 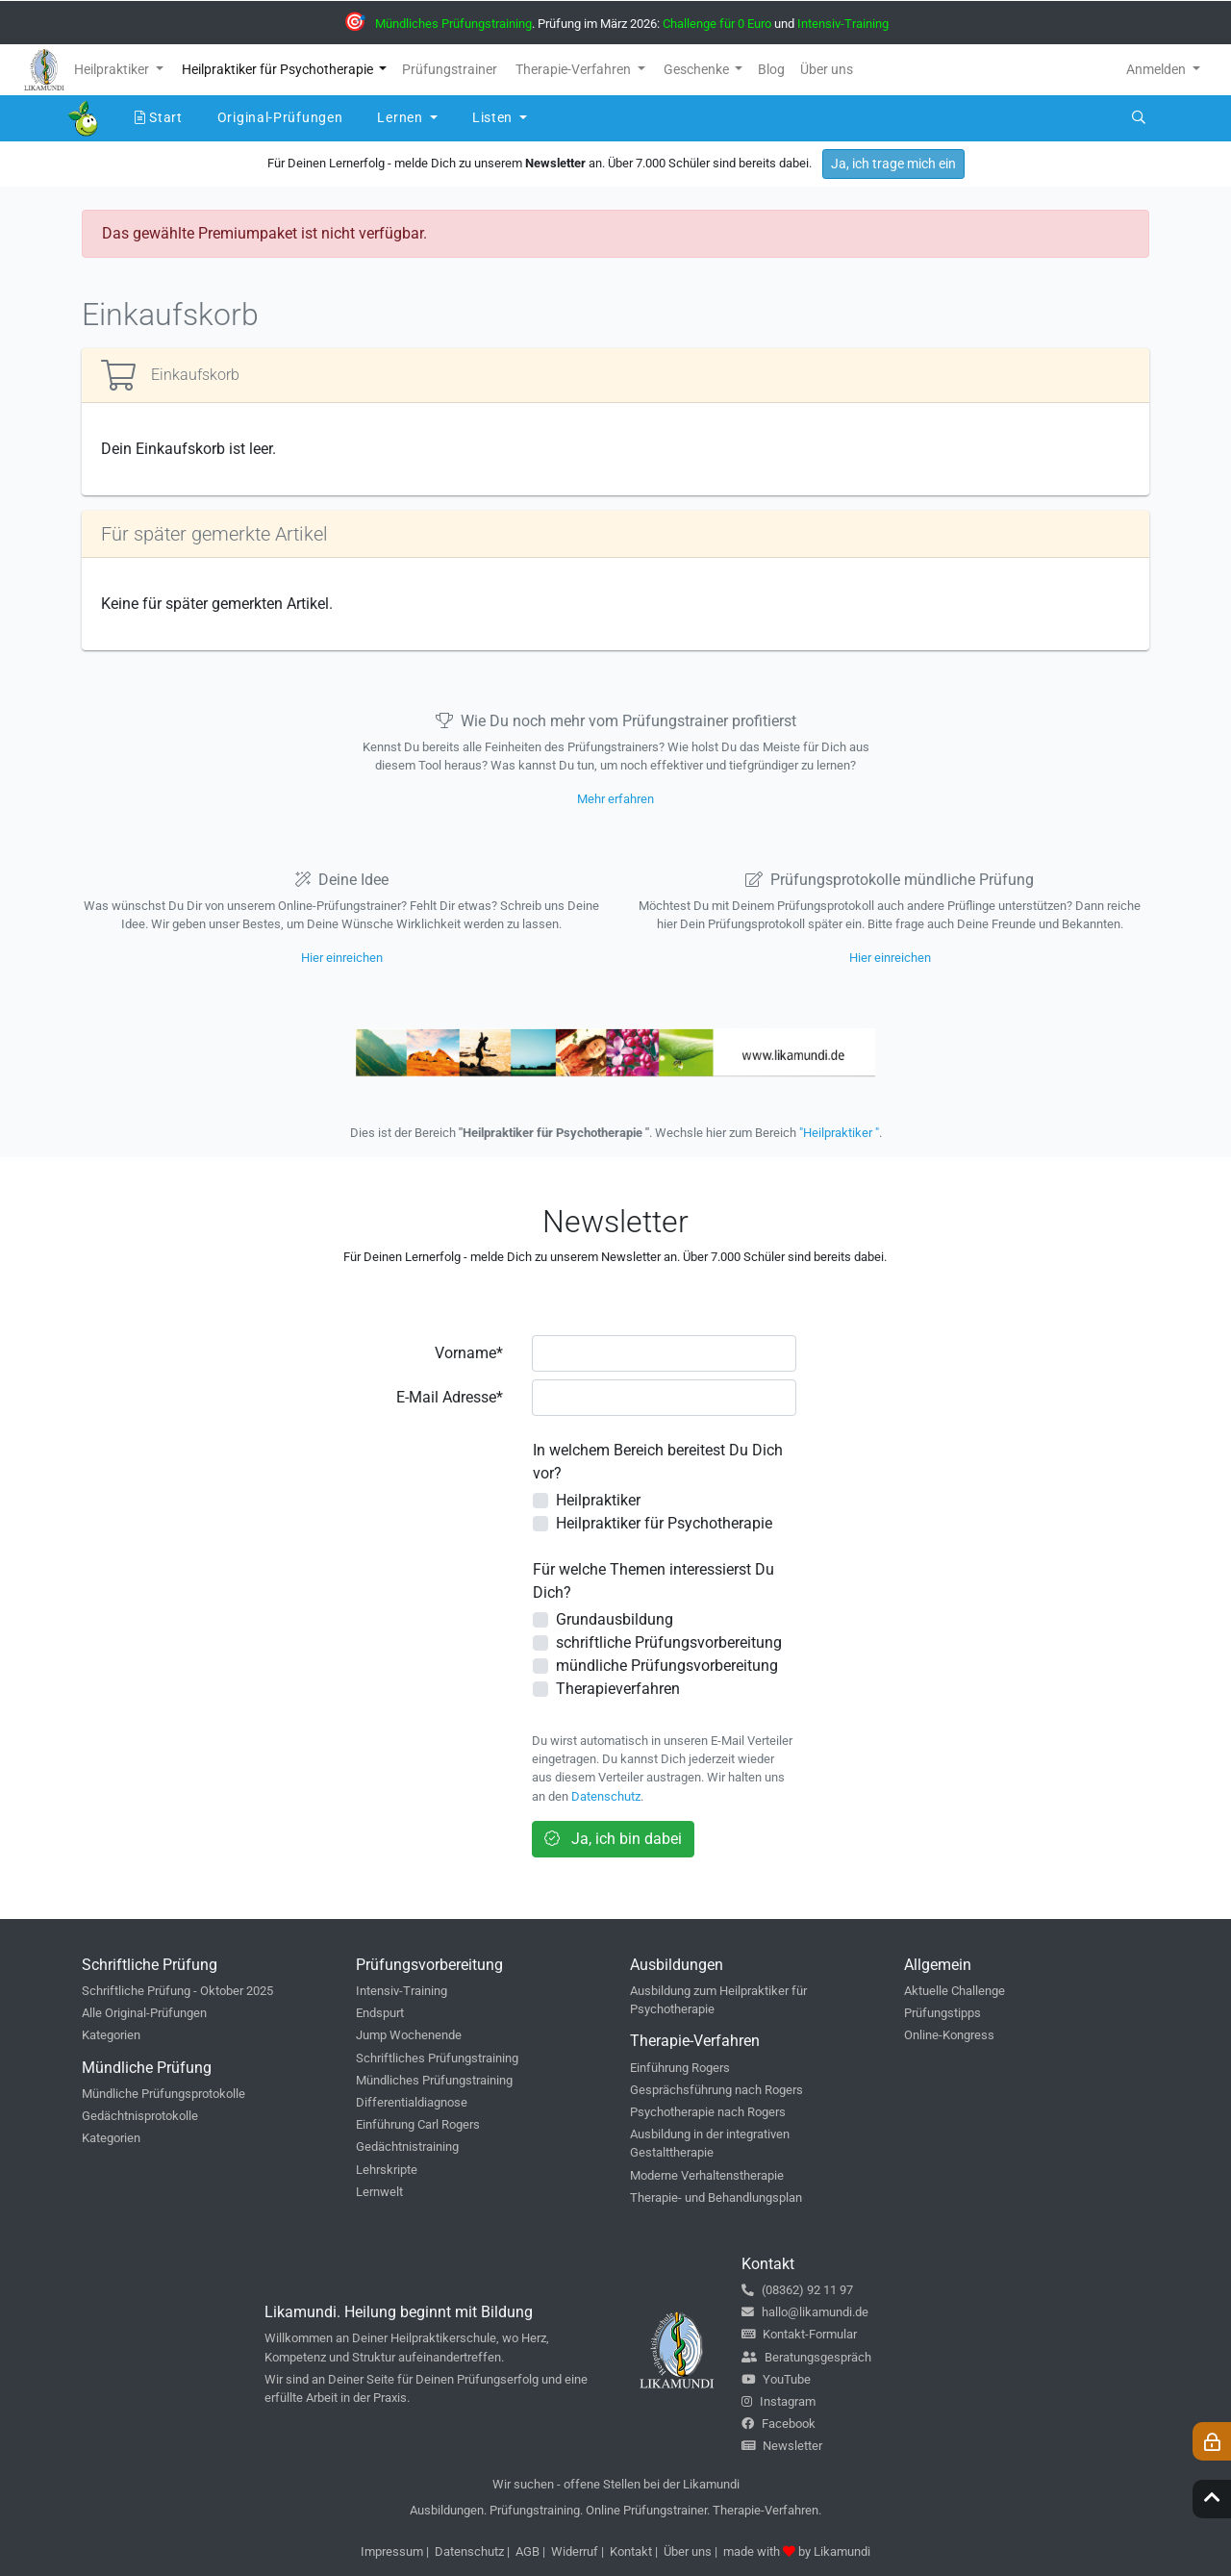 I want to click on Ja, ich trage mich ein, so click(x=893, y=163).